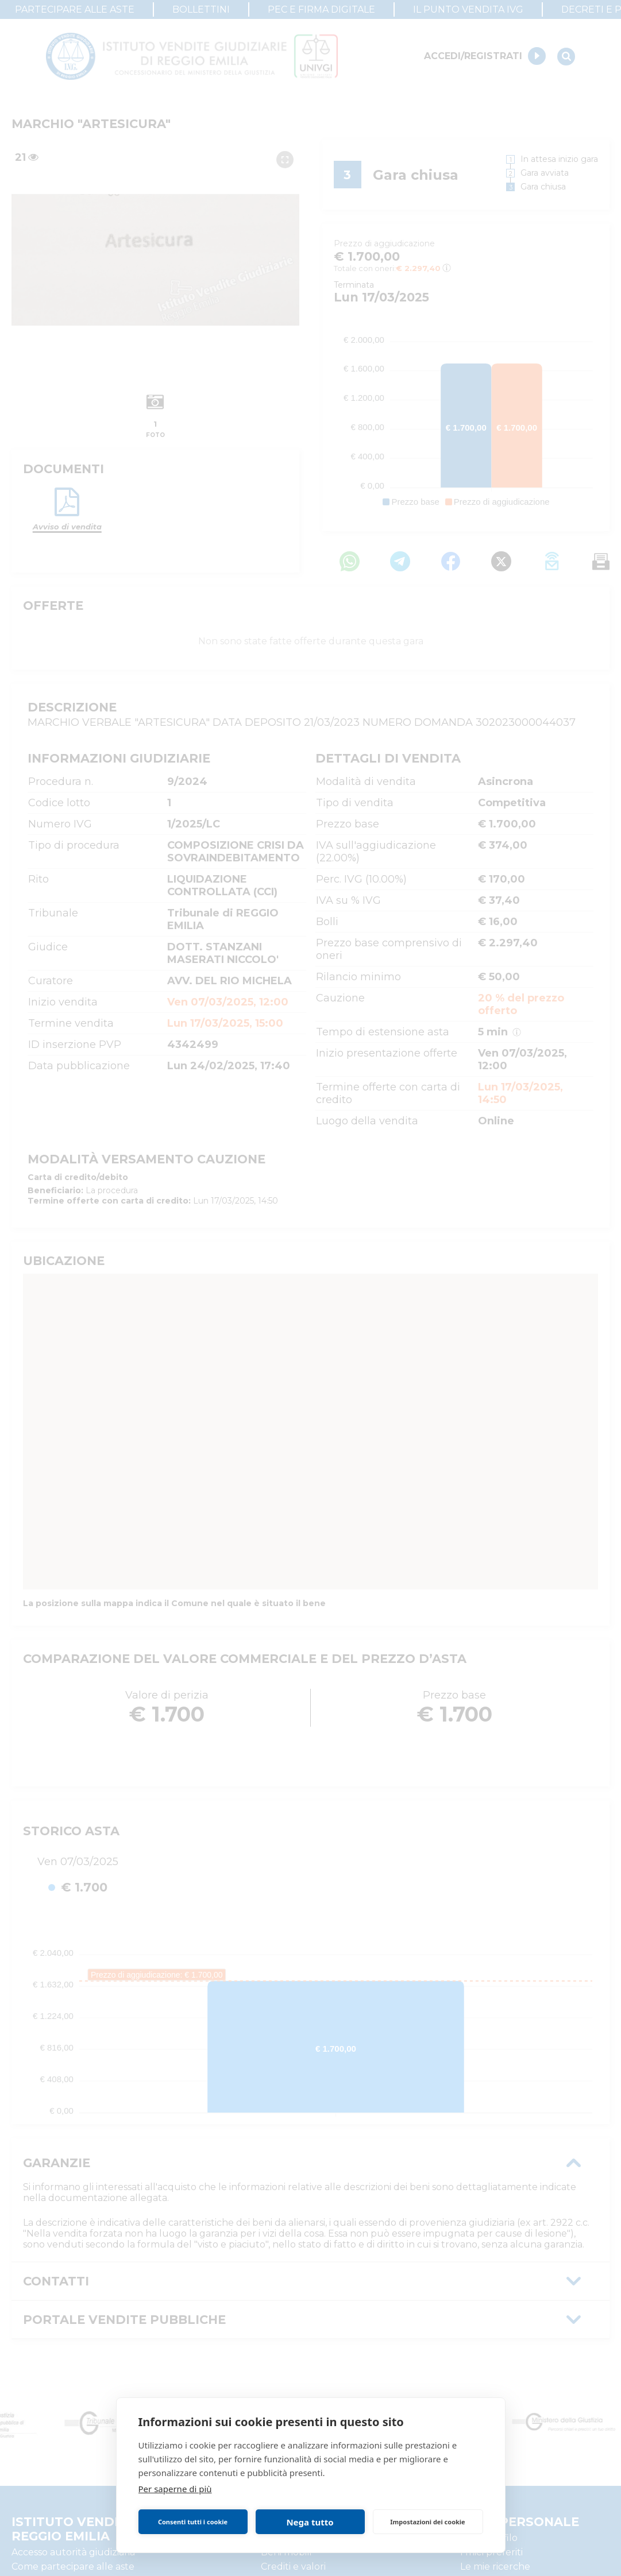 This screenshot has width=621, height=2576. I want to click on Impostazioni dei cookie, so click(427, 2521).